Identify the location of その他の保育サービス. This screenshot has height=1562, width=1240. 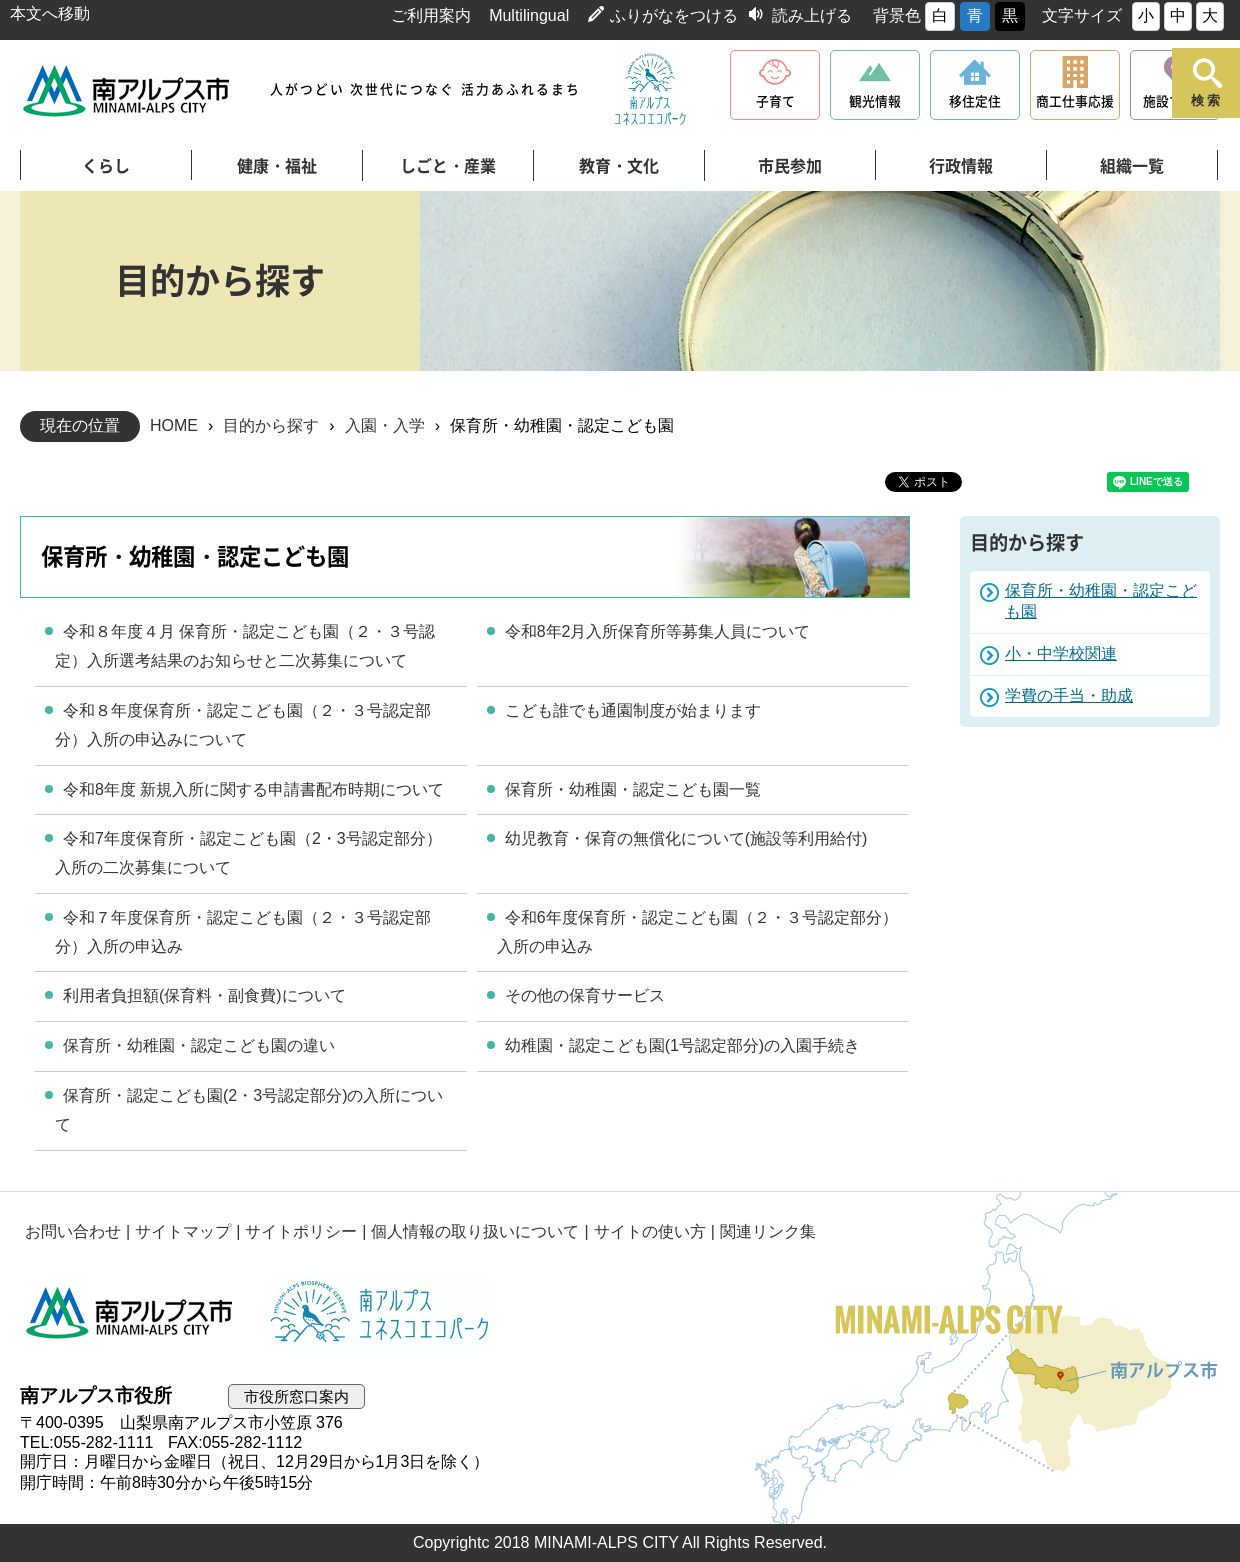
(585, 995).